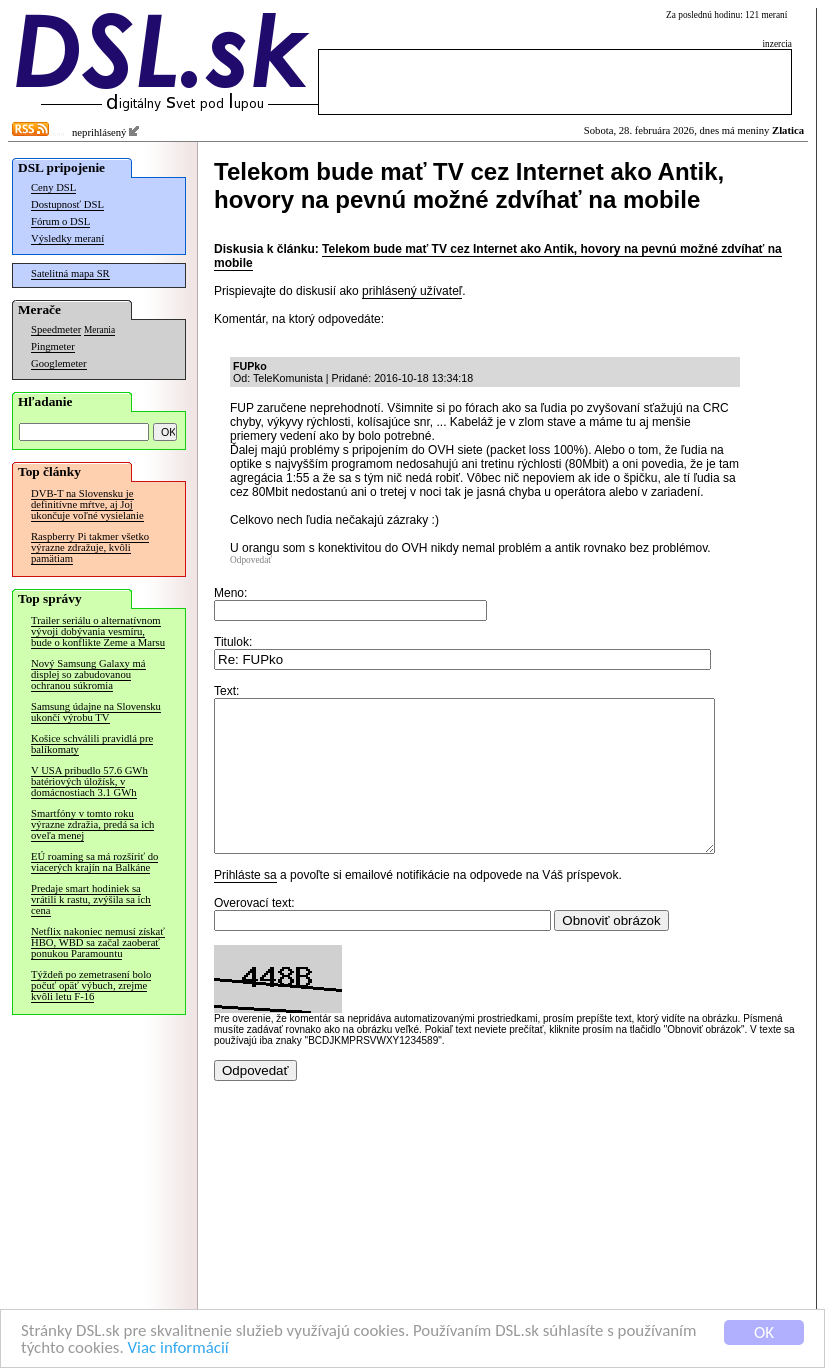 The height and width of the screenshot is (1368, 825). I want to click on Trailer seriálu o alternatívnom vývoji dobývania vesmíru, bude o konflikte Zeme a Marsu, so click(98, 631).